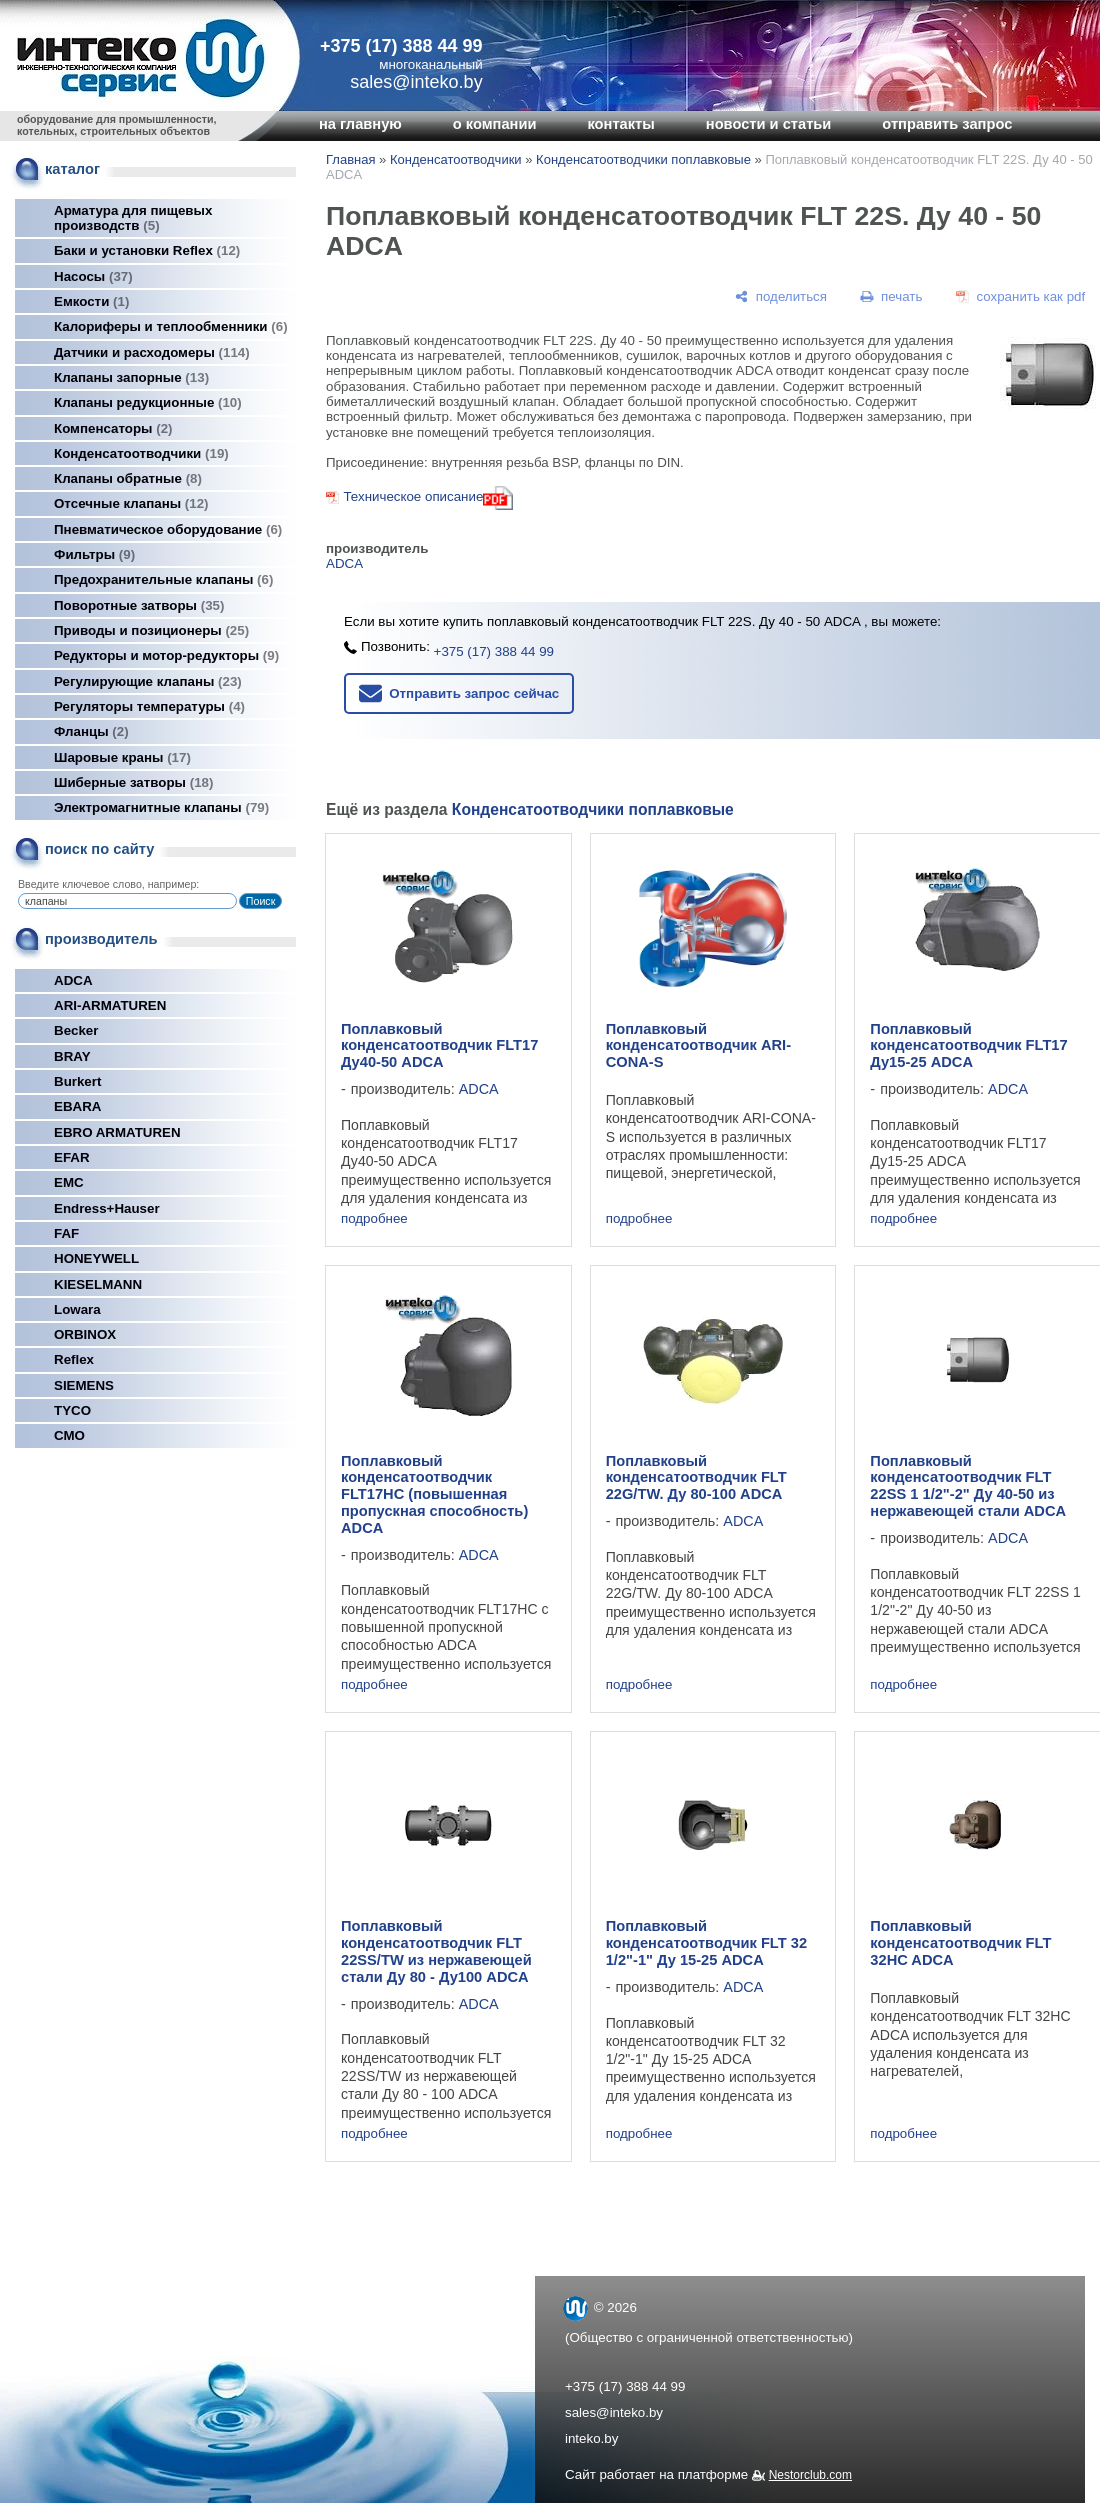  I want to click on [печать], so click(892, 296).